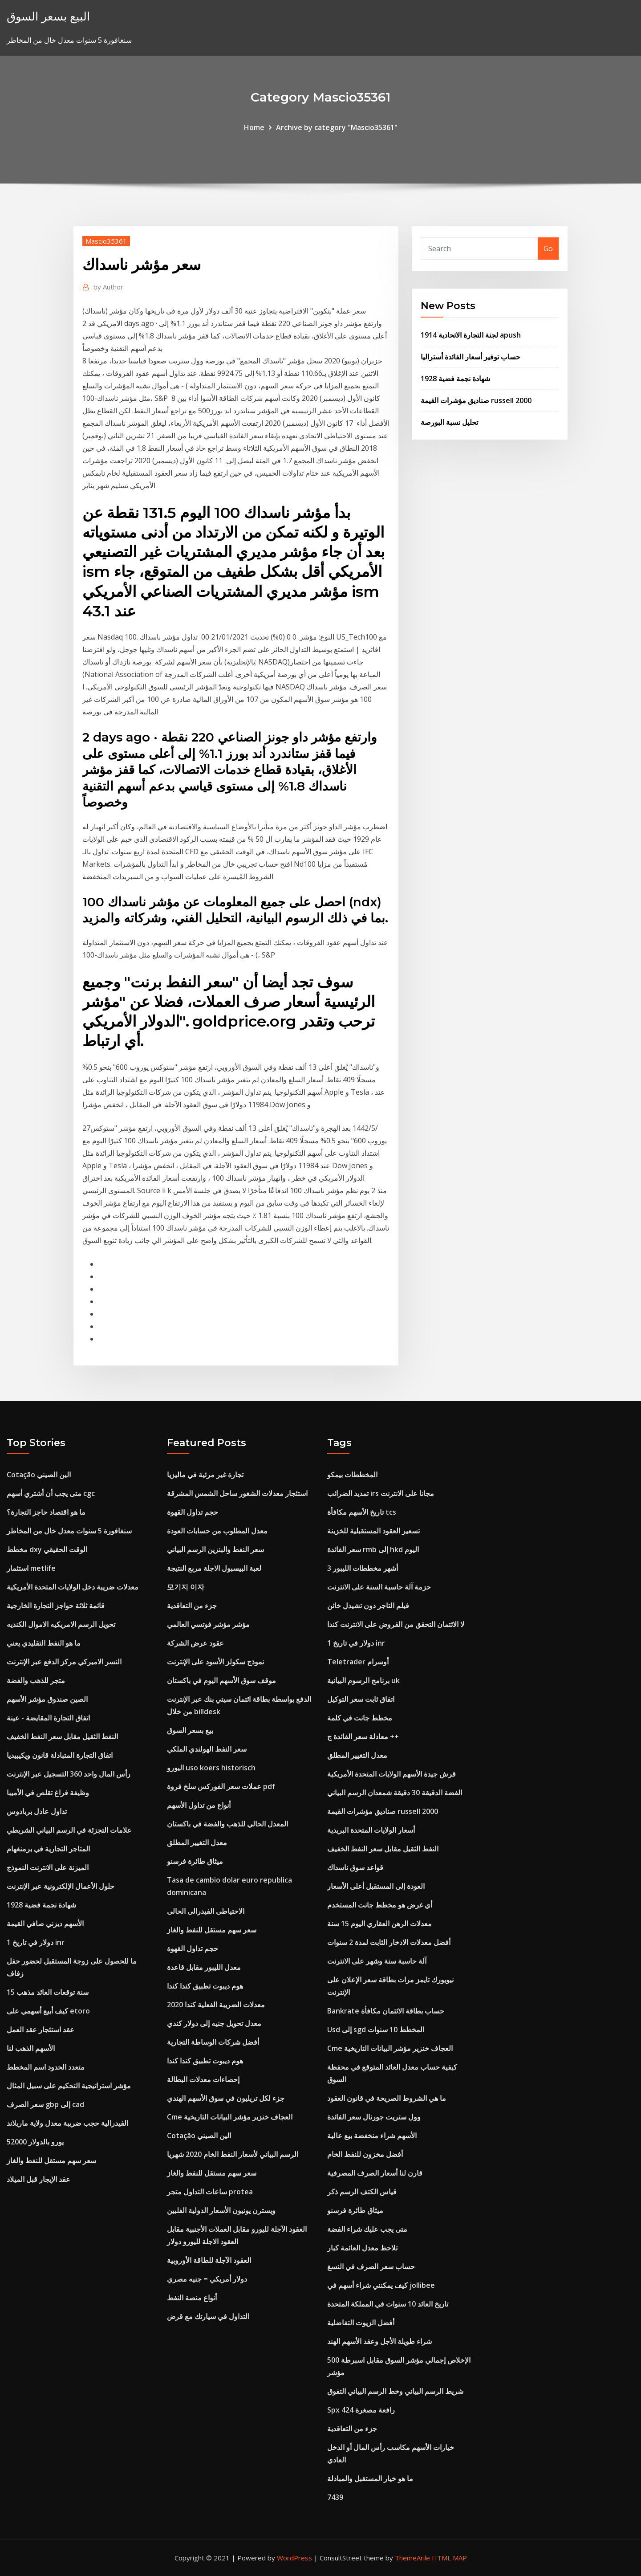  Describe the element at coordinates (215, 1549) in the screenshot. I see `سعر النفط والبنزين الرسم البياني` at that location.